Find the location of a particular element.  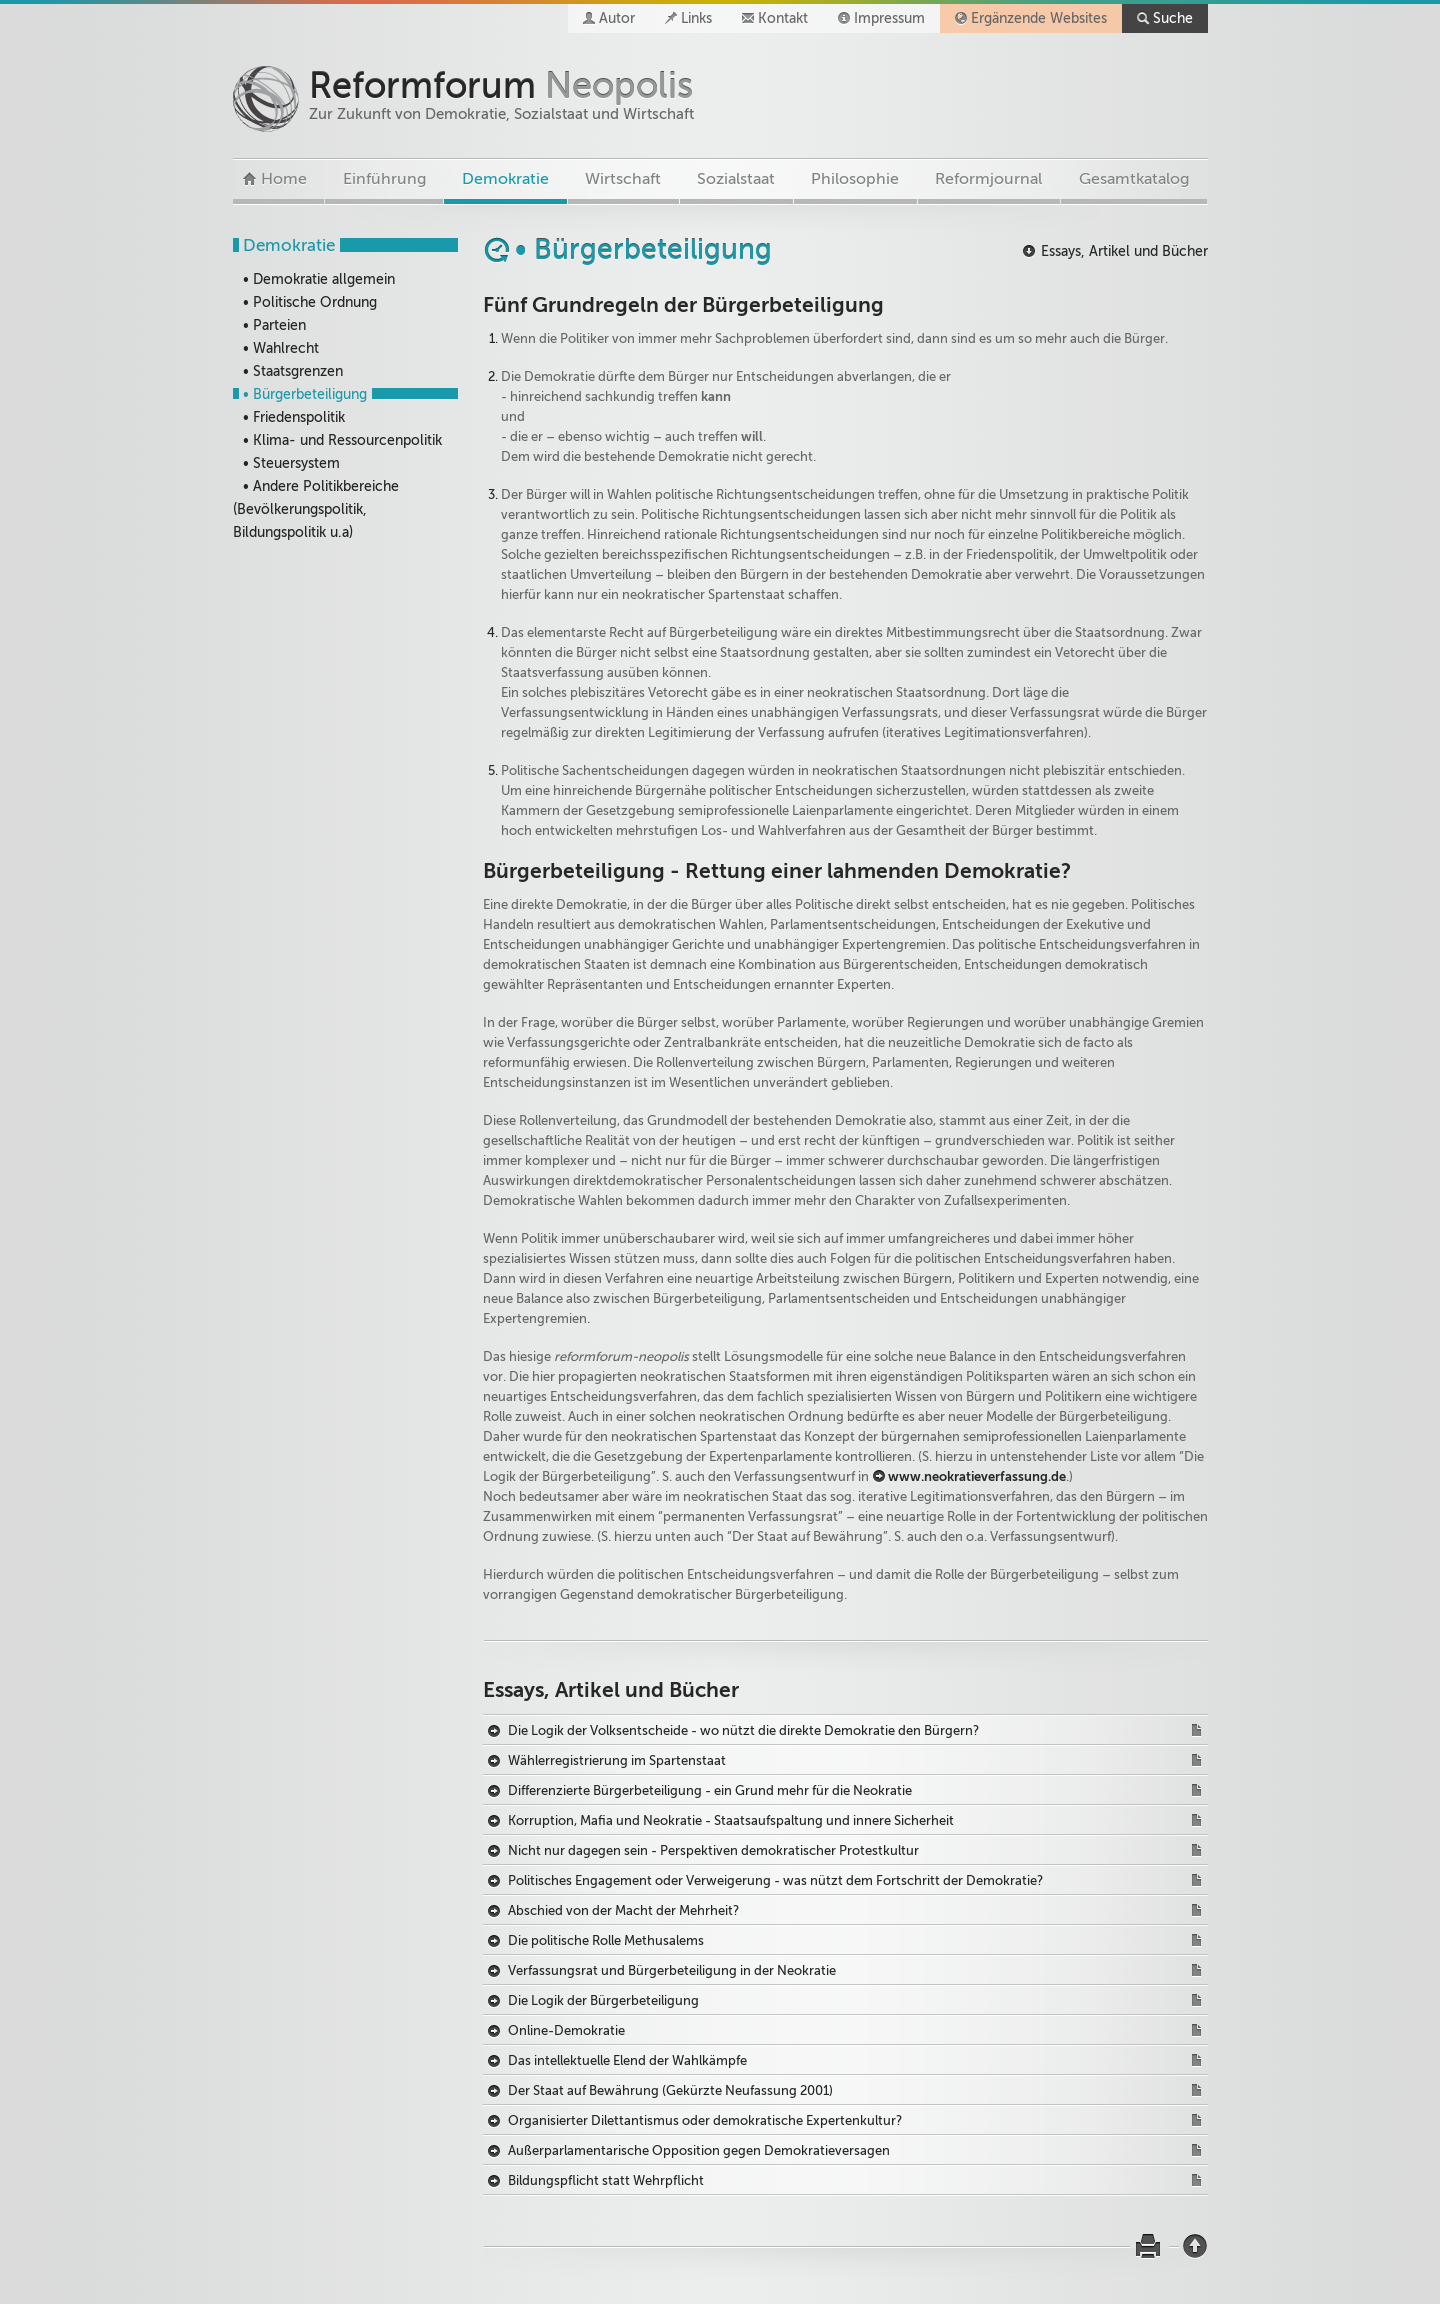

• Parteien is located at coordinates (274, 325).